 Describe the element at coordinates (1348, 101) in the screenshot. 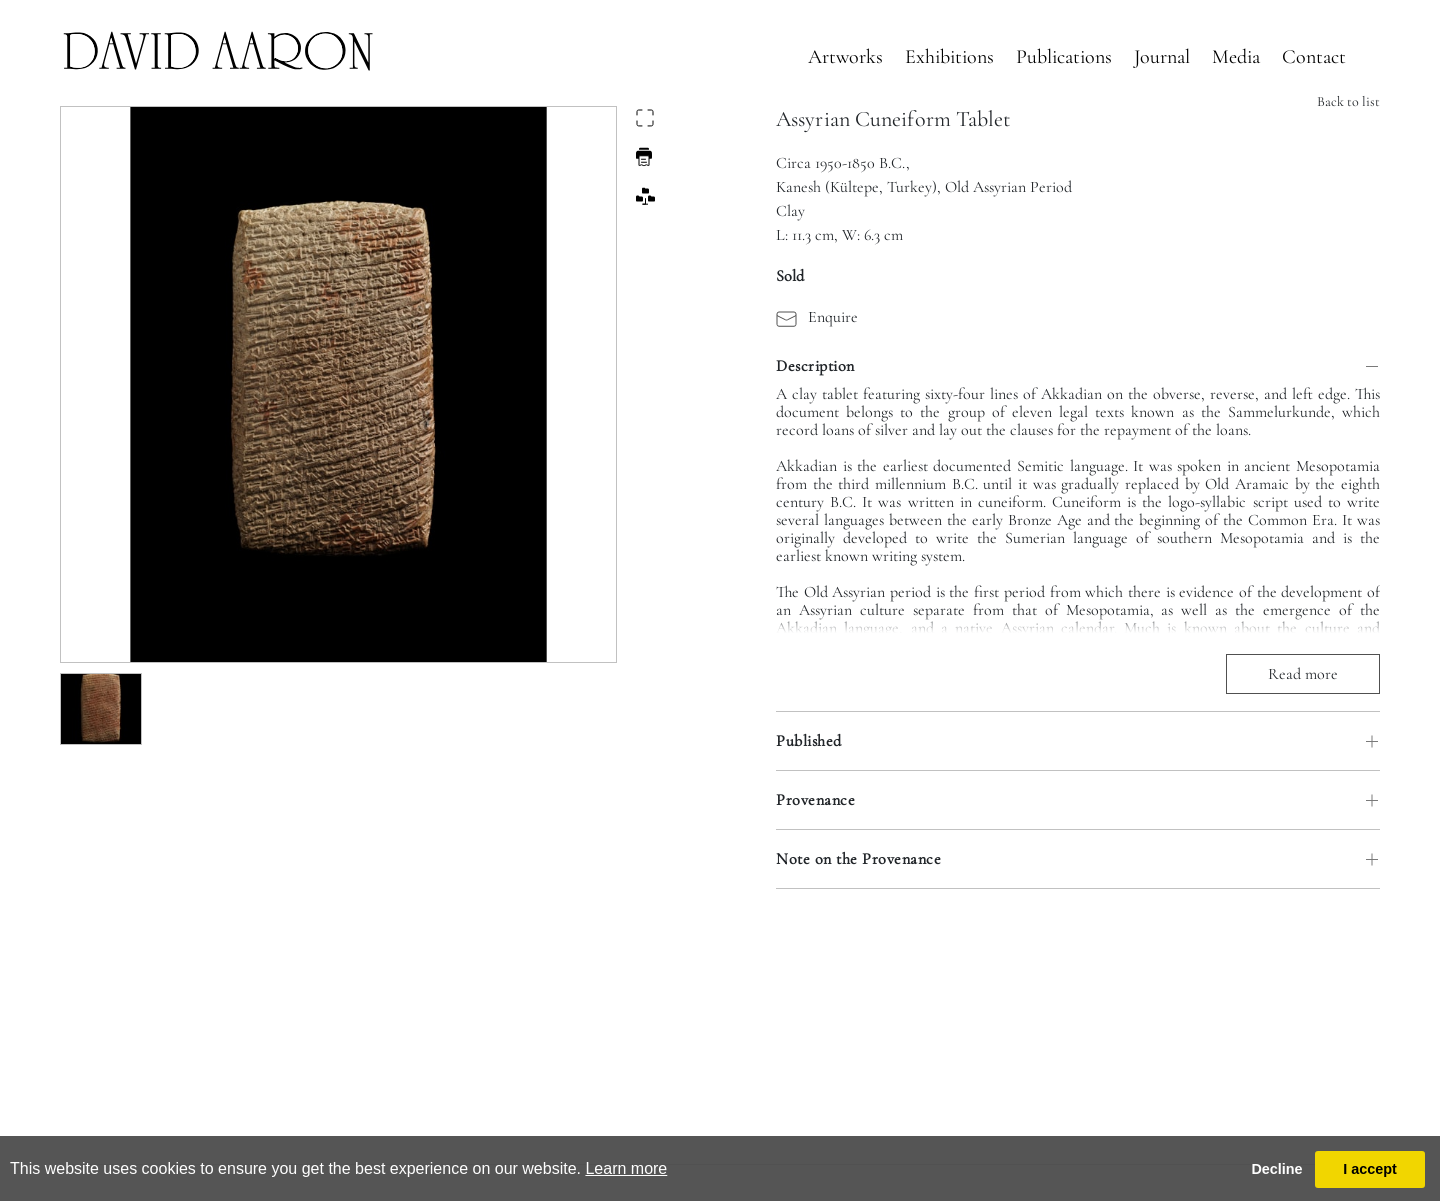

I see `Back to list` at that location.